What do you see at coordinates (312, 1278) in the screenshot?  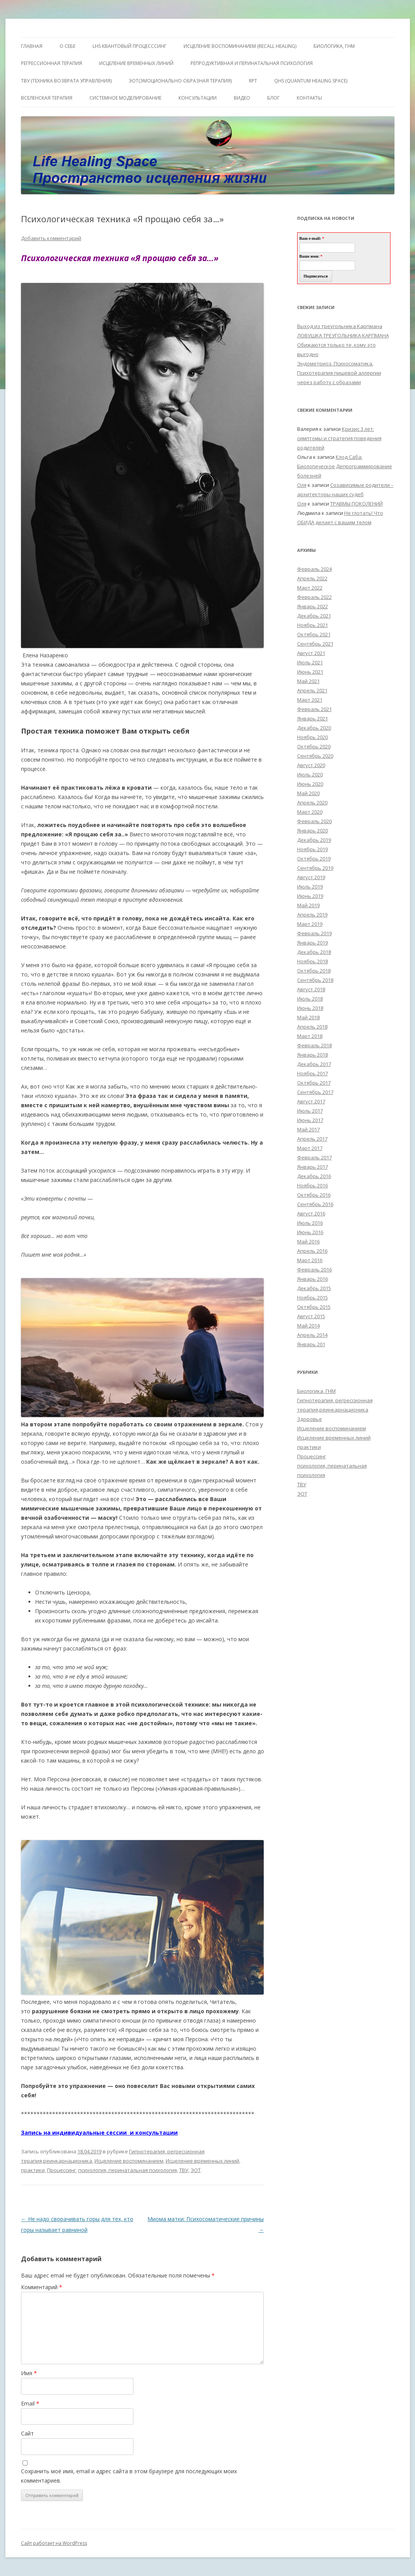 I see `Январь 2016` at bounding box center [312, 1278].